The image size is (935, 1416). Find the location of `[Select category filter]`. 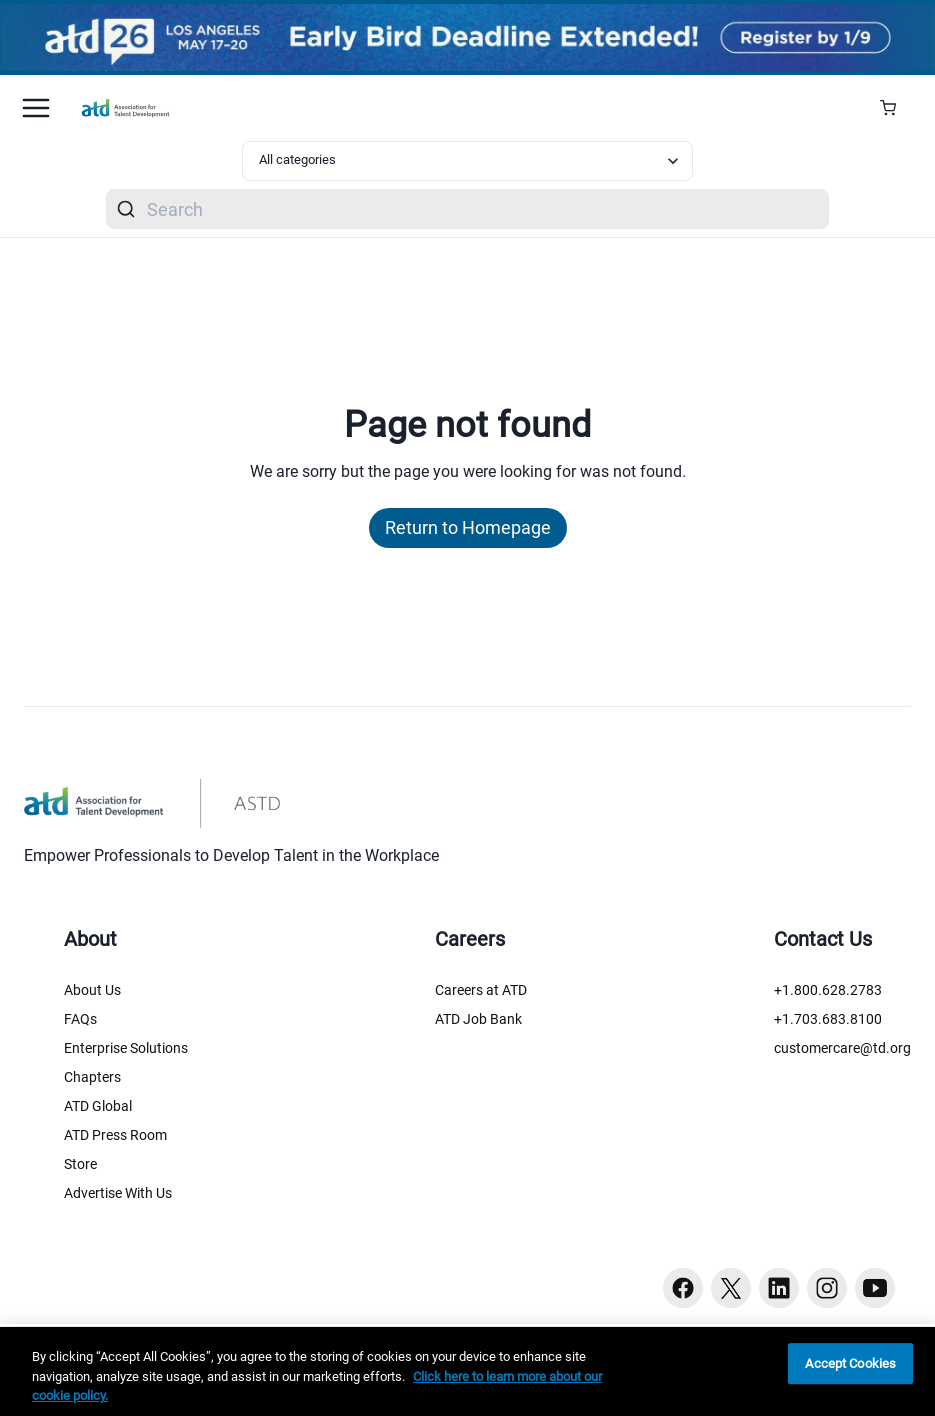

[Select category filter] is located at coordinates (468, 161).